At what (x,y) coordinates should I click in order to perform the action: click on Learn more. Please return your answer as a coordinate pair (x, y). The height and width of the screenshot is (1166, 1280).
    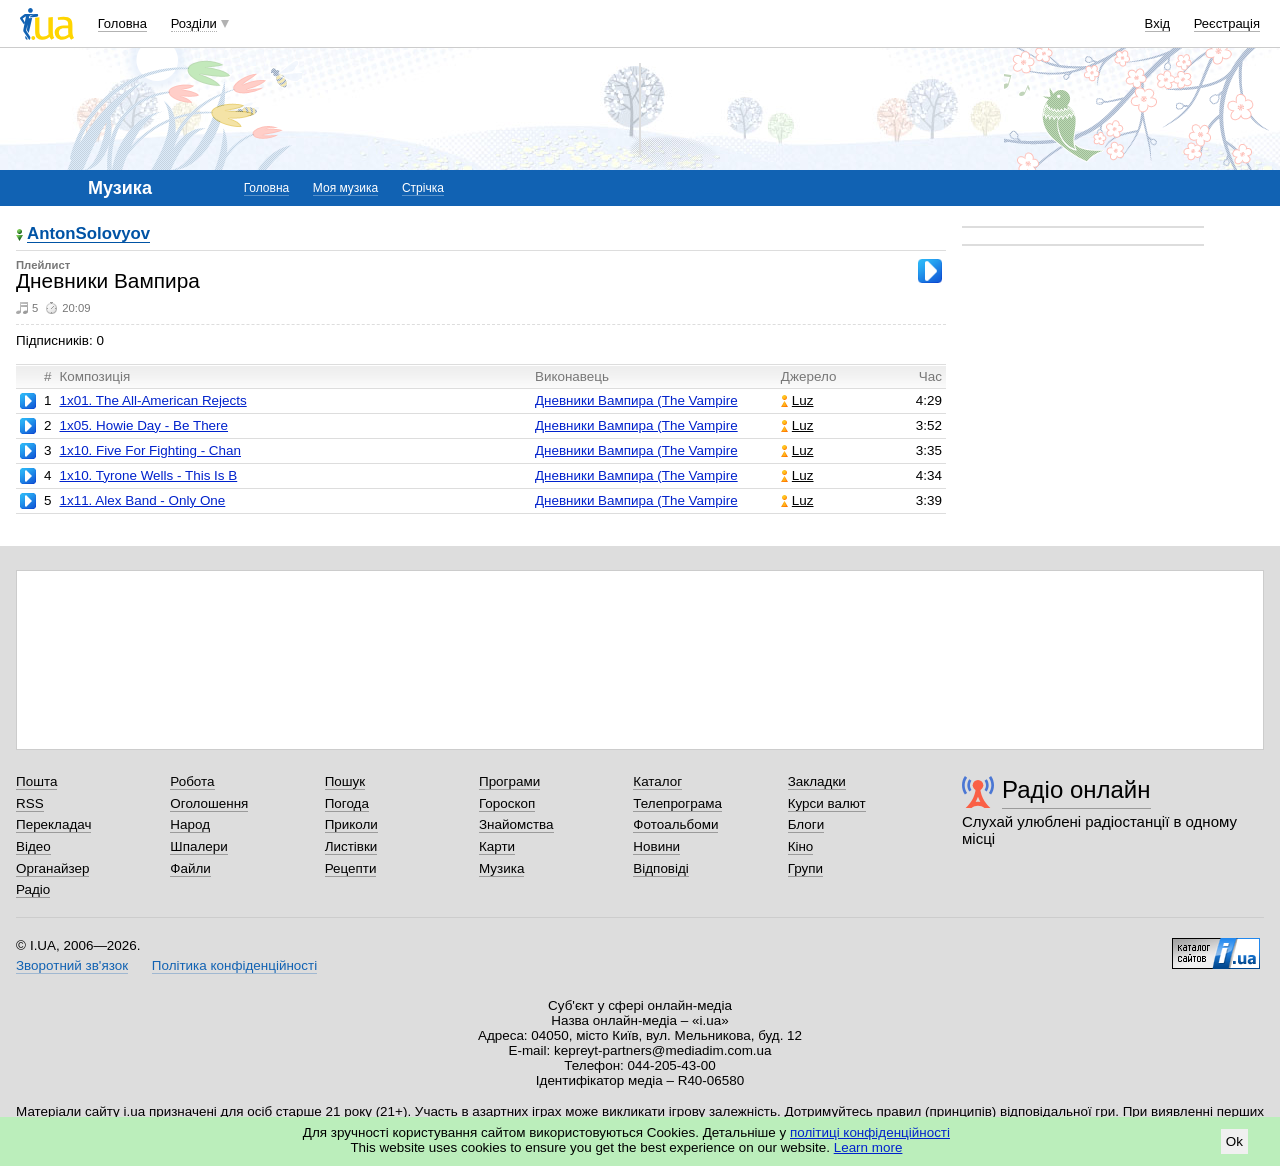
    Looking at the image, I should click on (868, 1147).